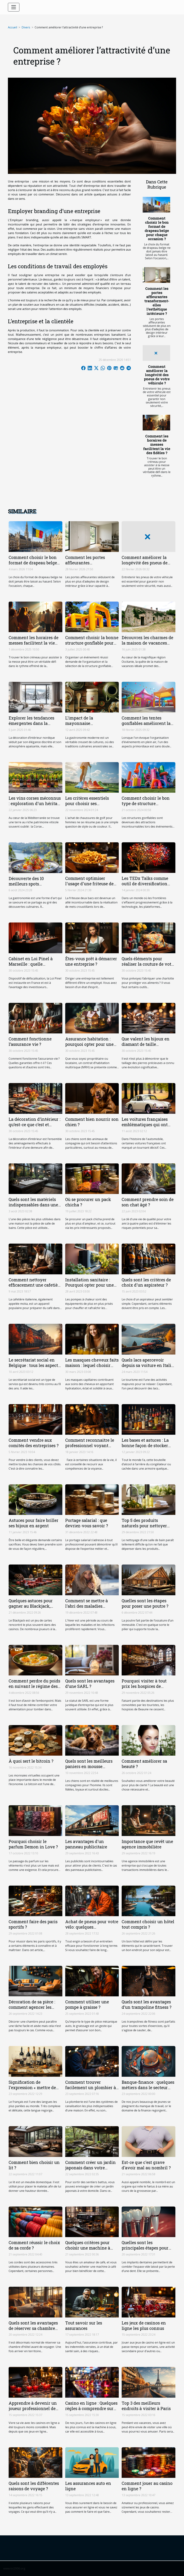  I want to click on Comment améliorer sa beauté ?, so click(144, 1763).